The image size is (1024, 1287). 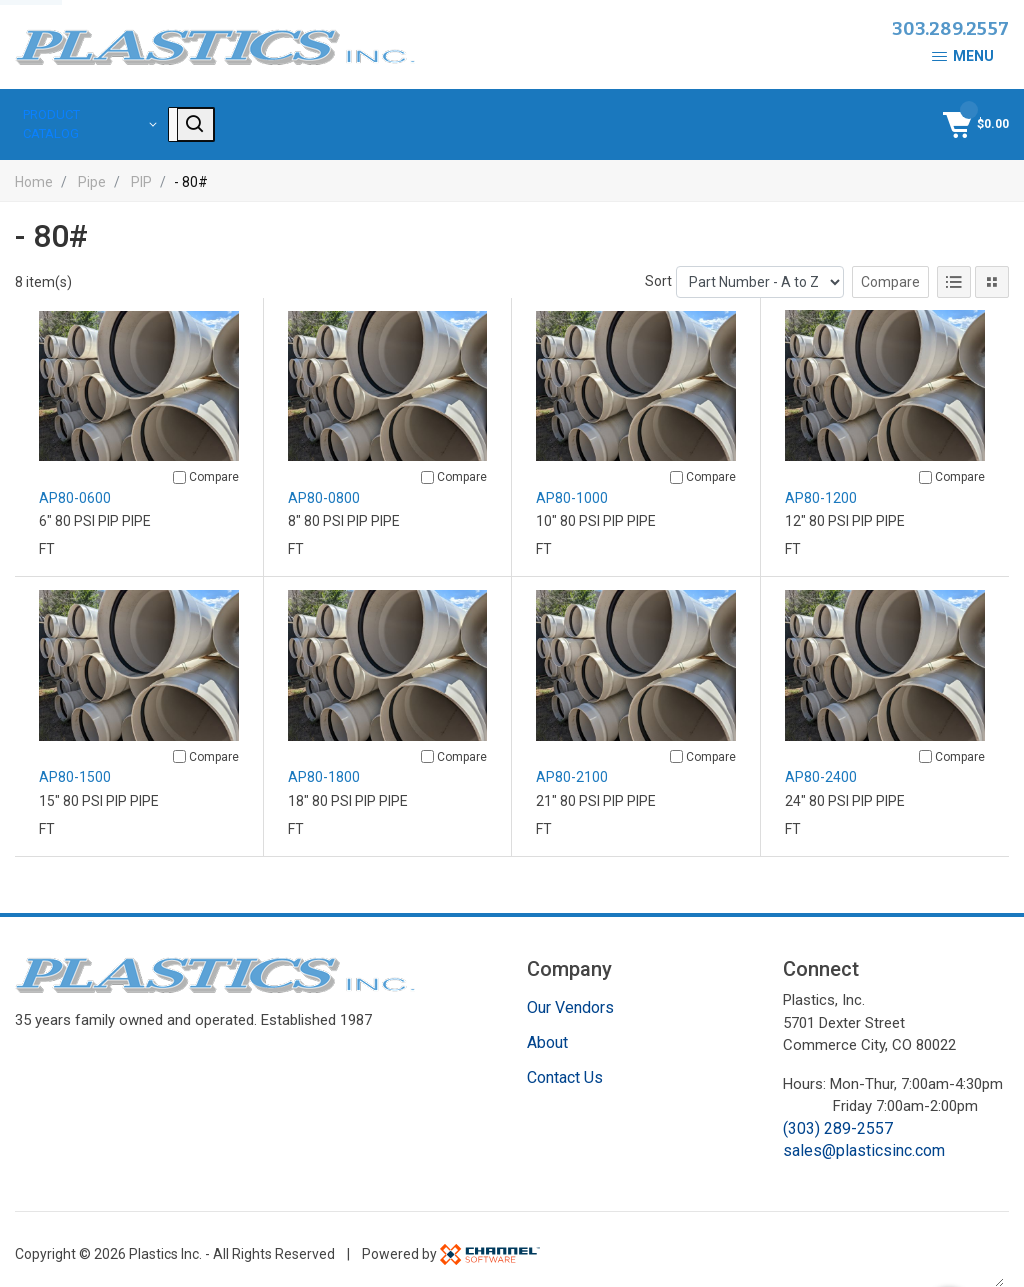 What do you see at coordinates (992, 272) in the screenshot?
I see `[Tile View]` at bounding box center [992, 272].